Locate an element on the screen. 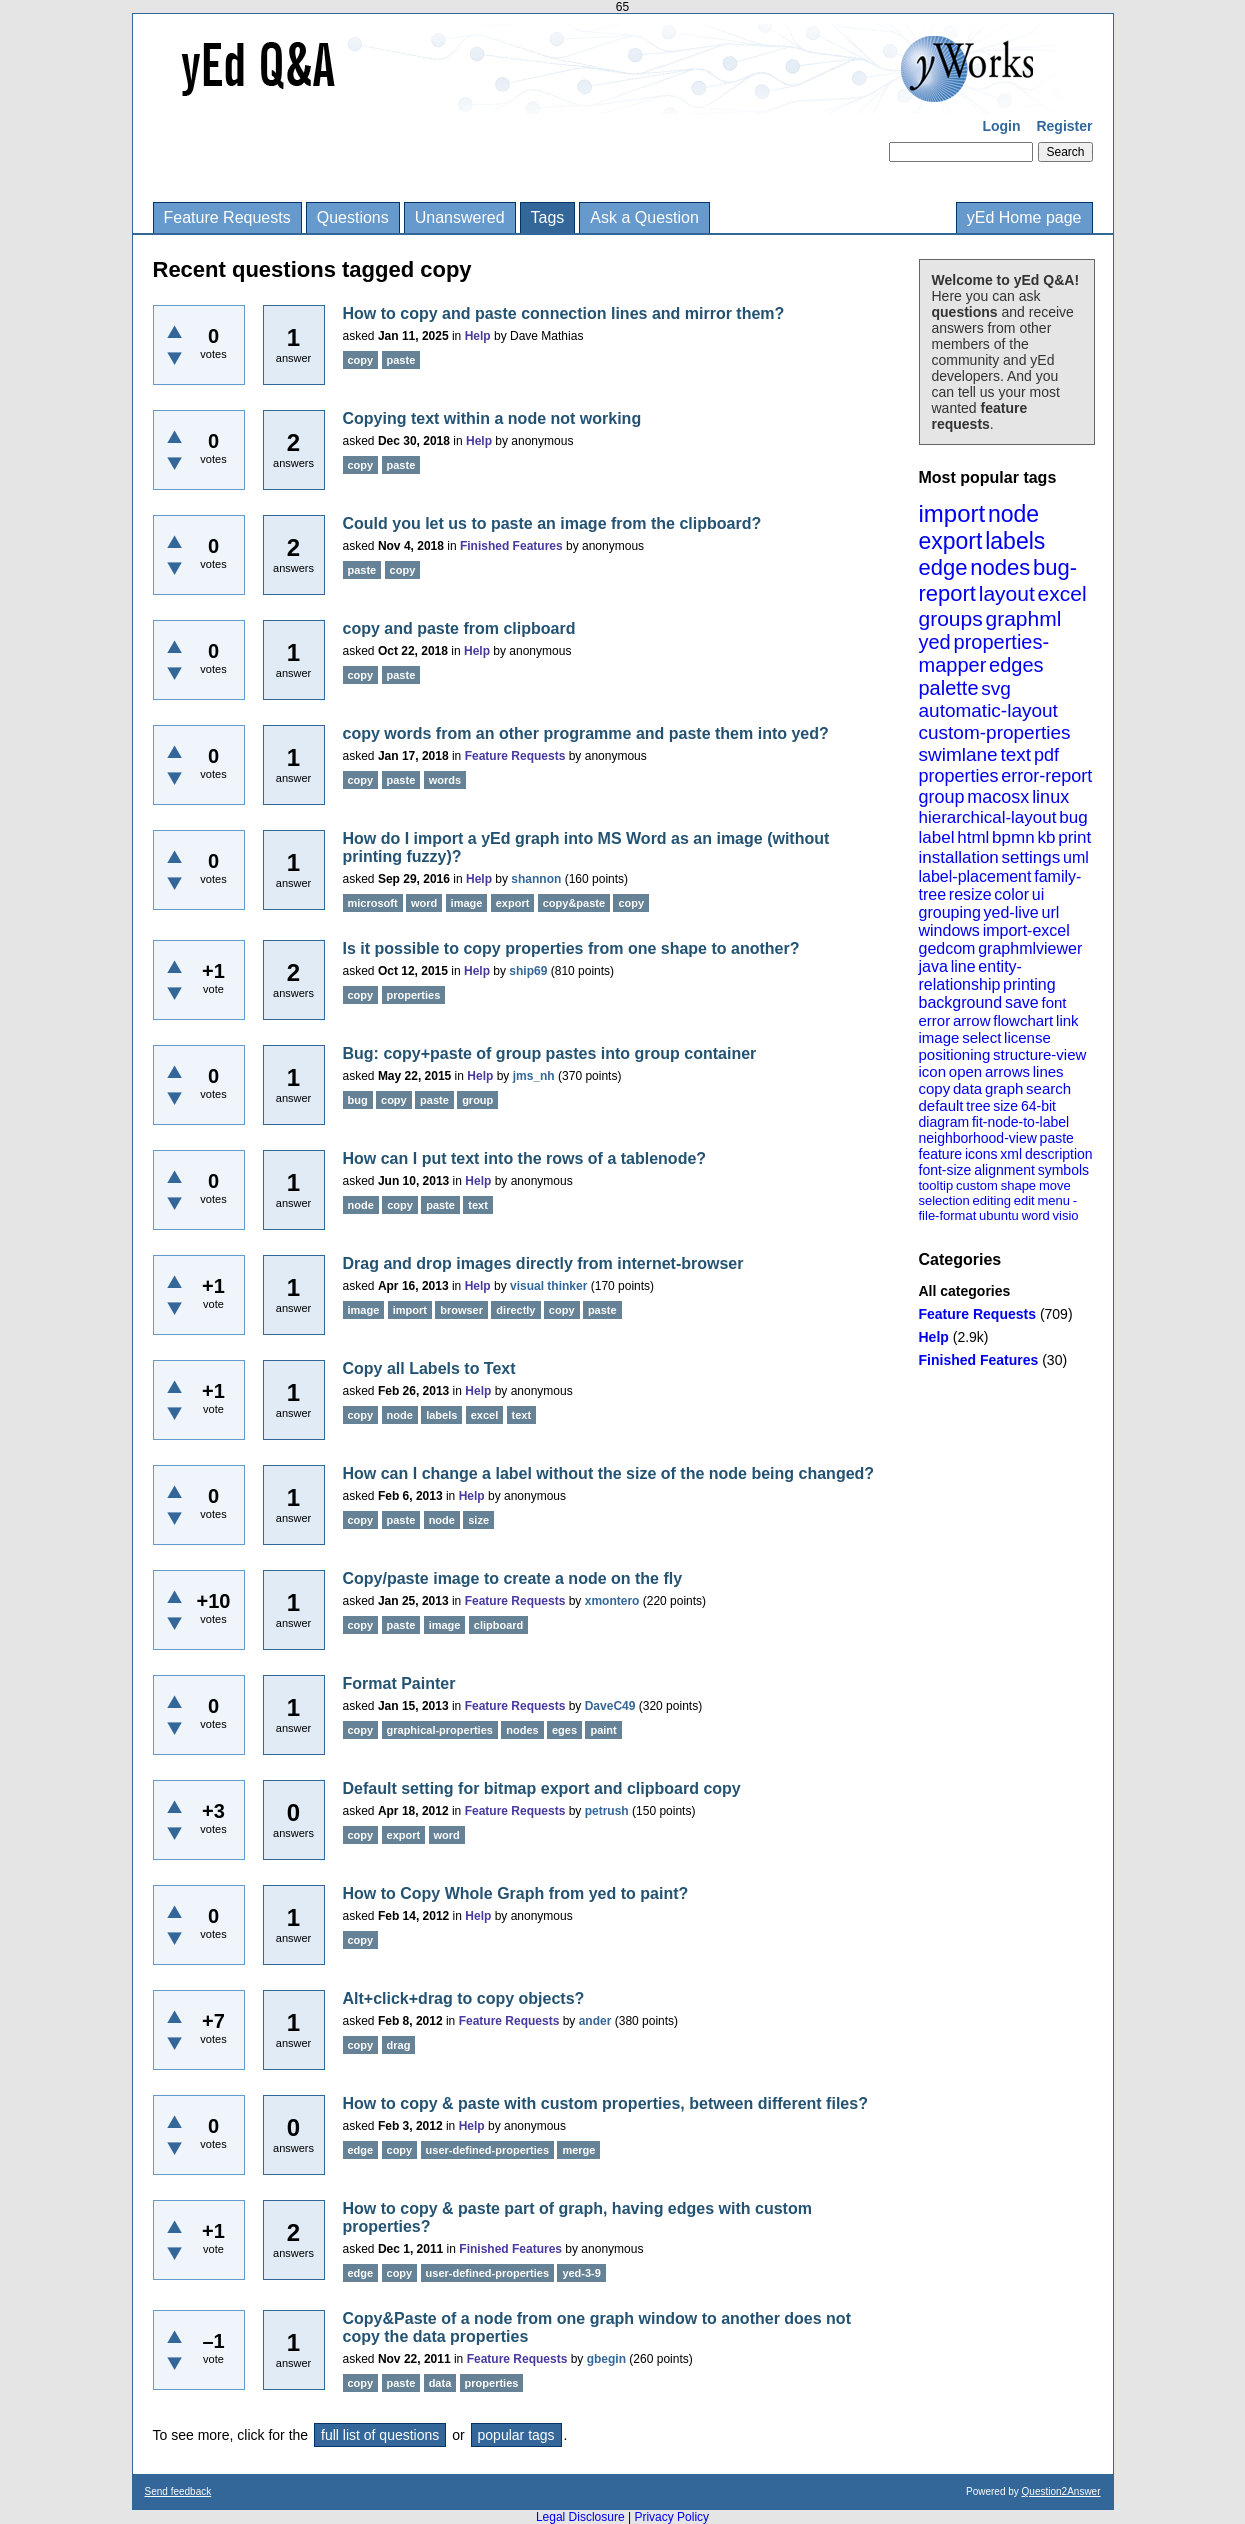 The width and height of the screenshot is (1245, 2524). structure-view is located at coordinates (1039, 1054).